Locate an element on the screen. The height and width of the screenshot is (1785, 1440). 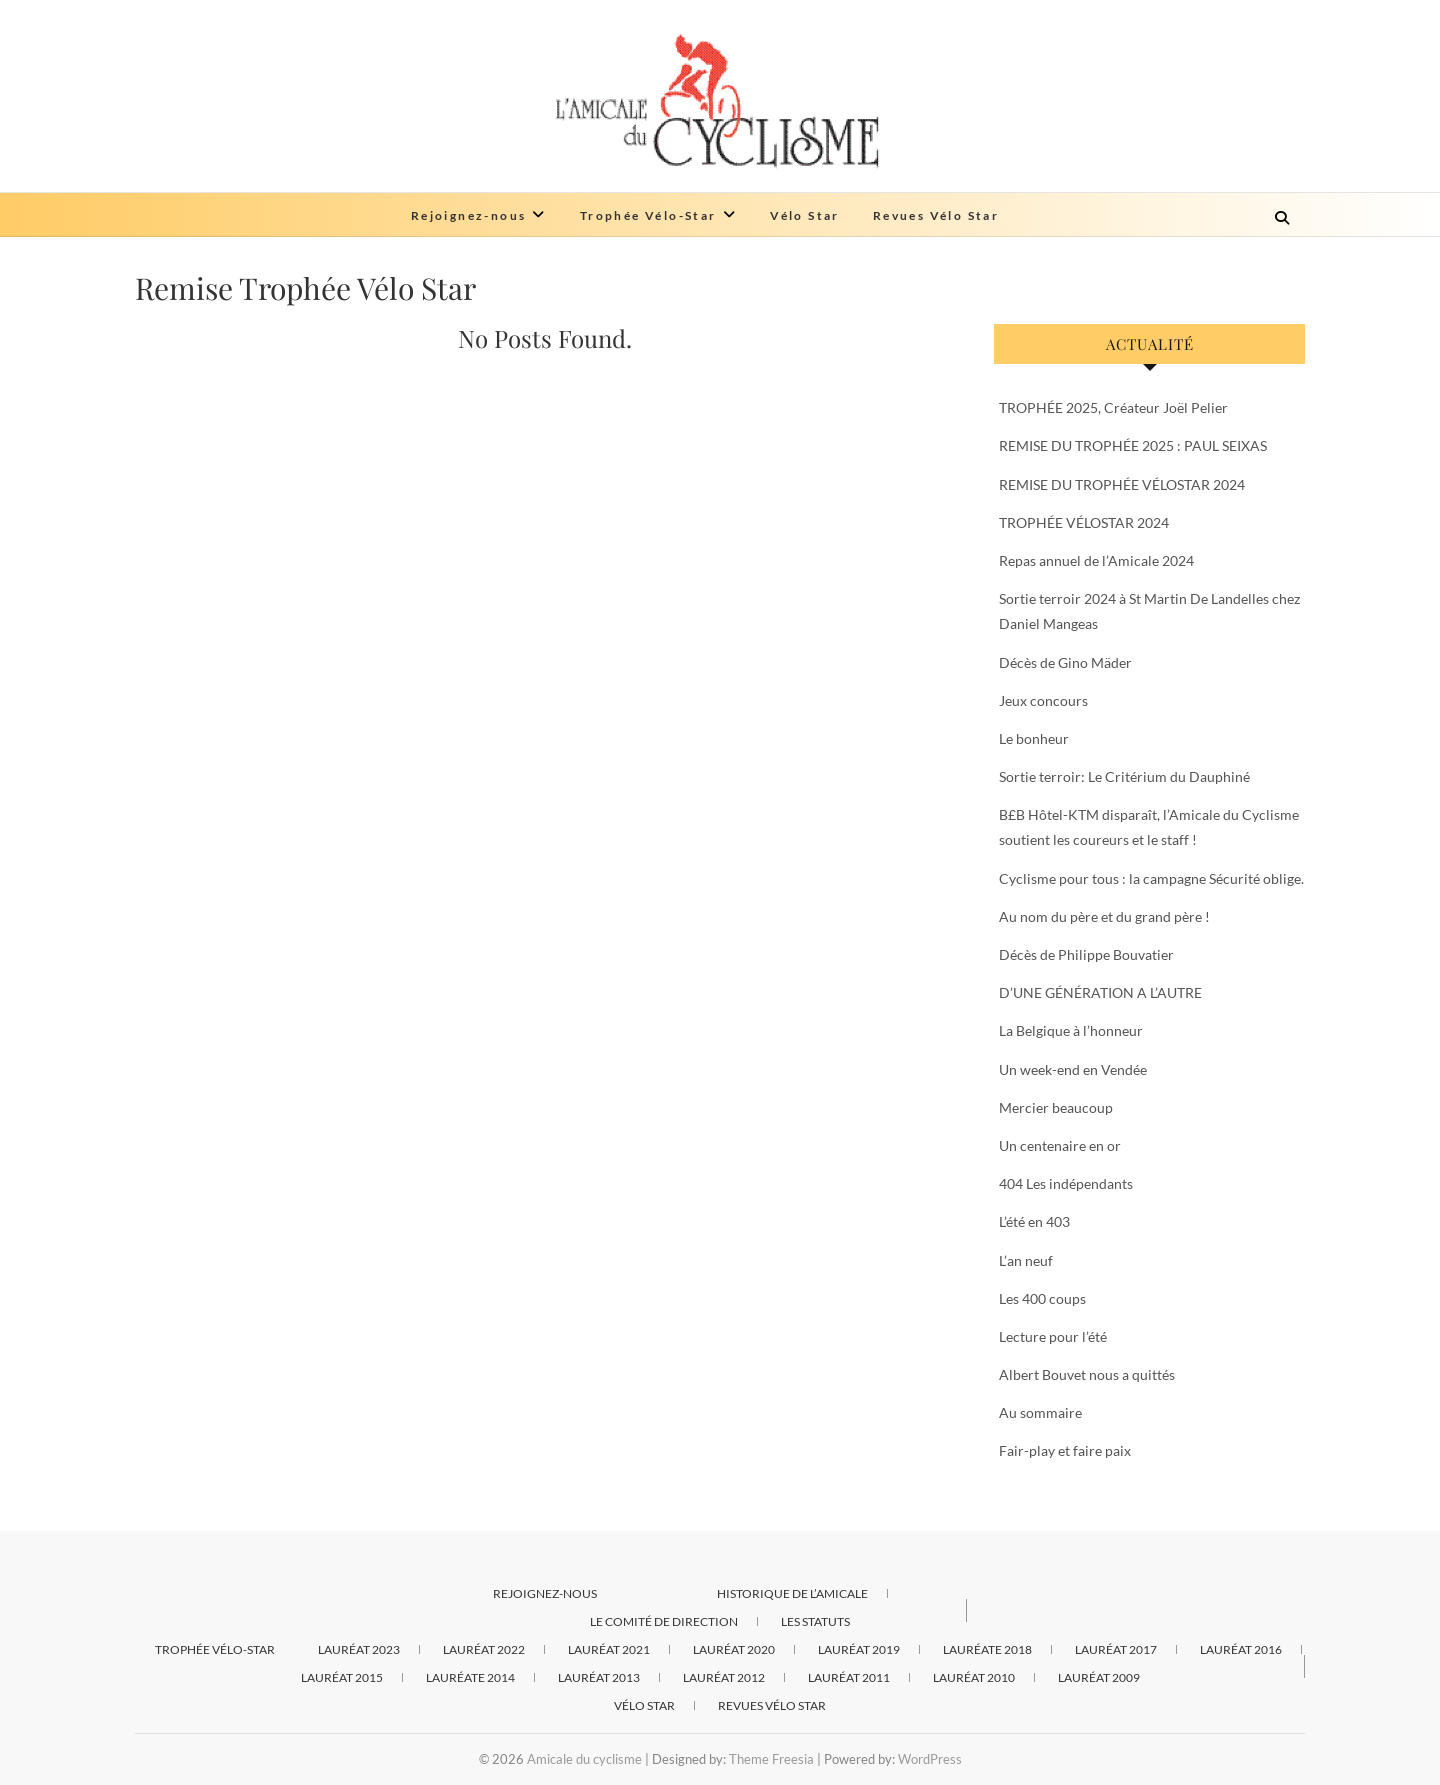
Les statuts is located at coordinates (815, 1621).